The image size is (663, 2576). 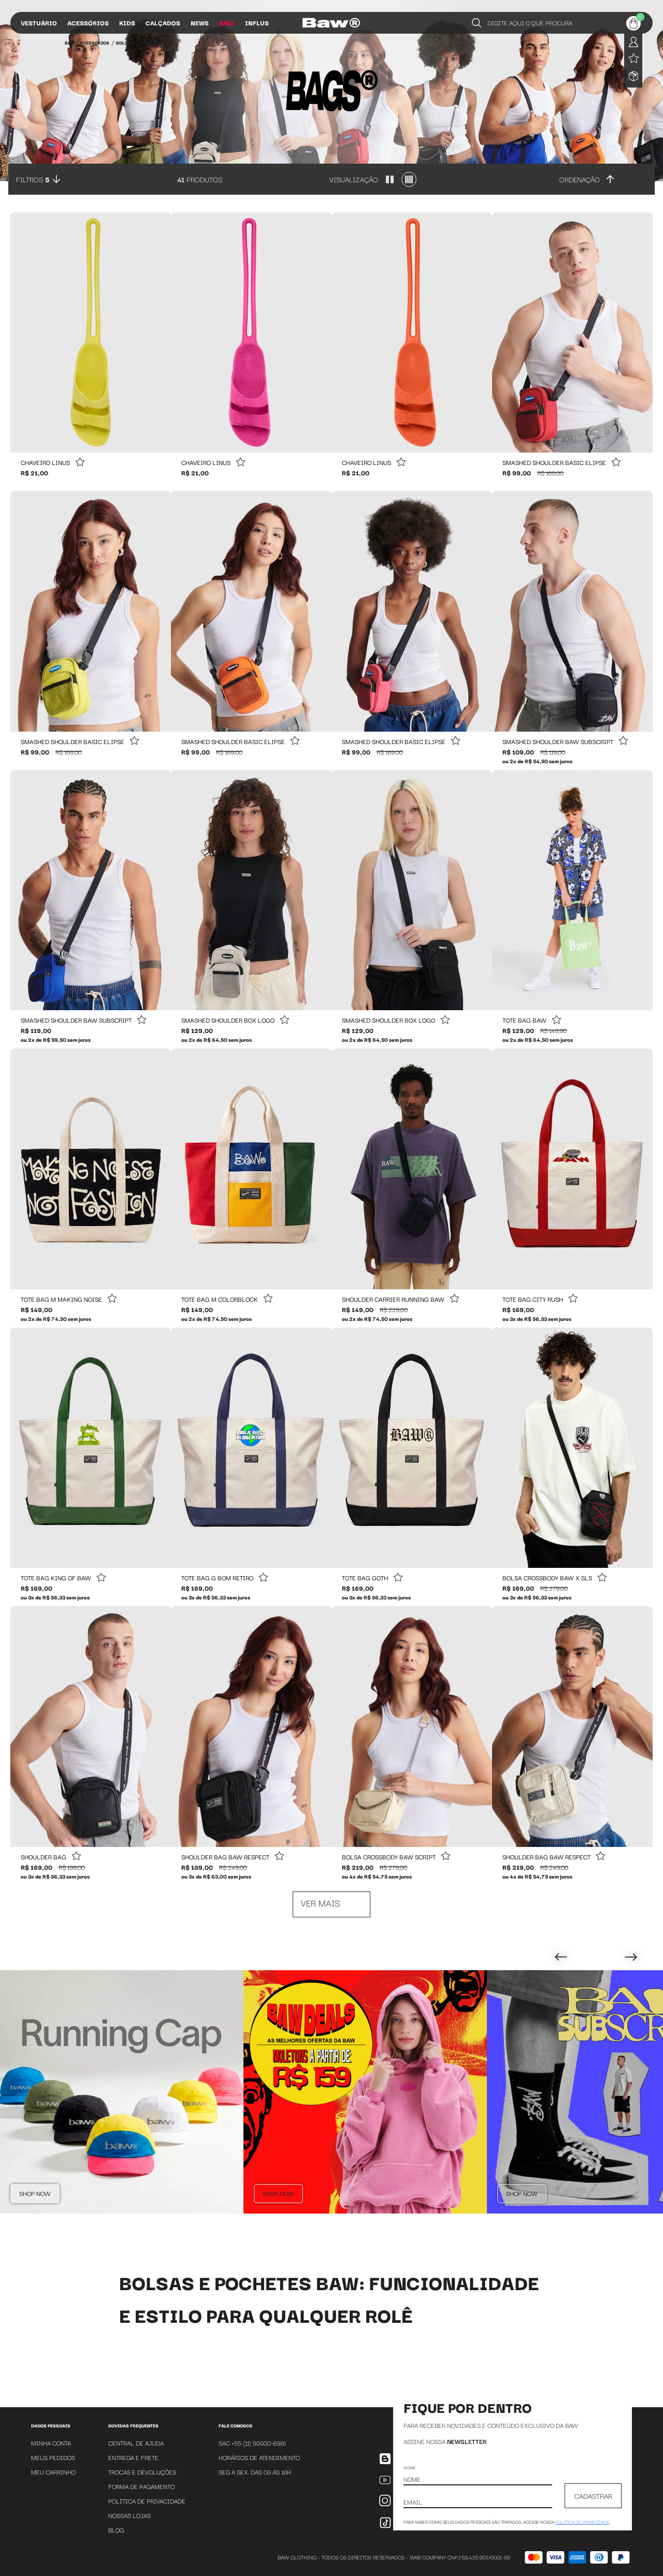 I want to click on Meus Pedidos, so click(x=53, y=2457).